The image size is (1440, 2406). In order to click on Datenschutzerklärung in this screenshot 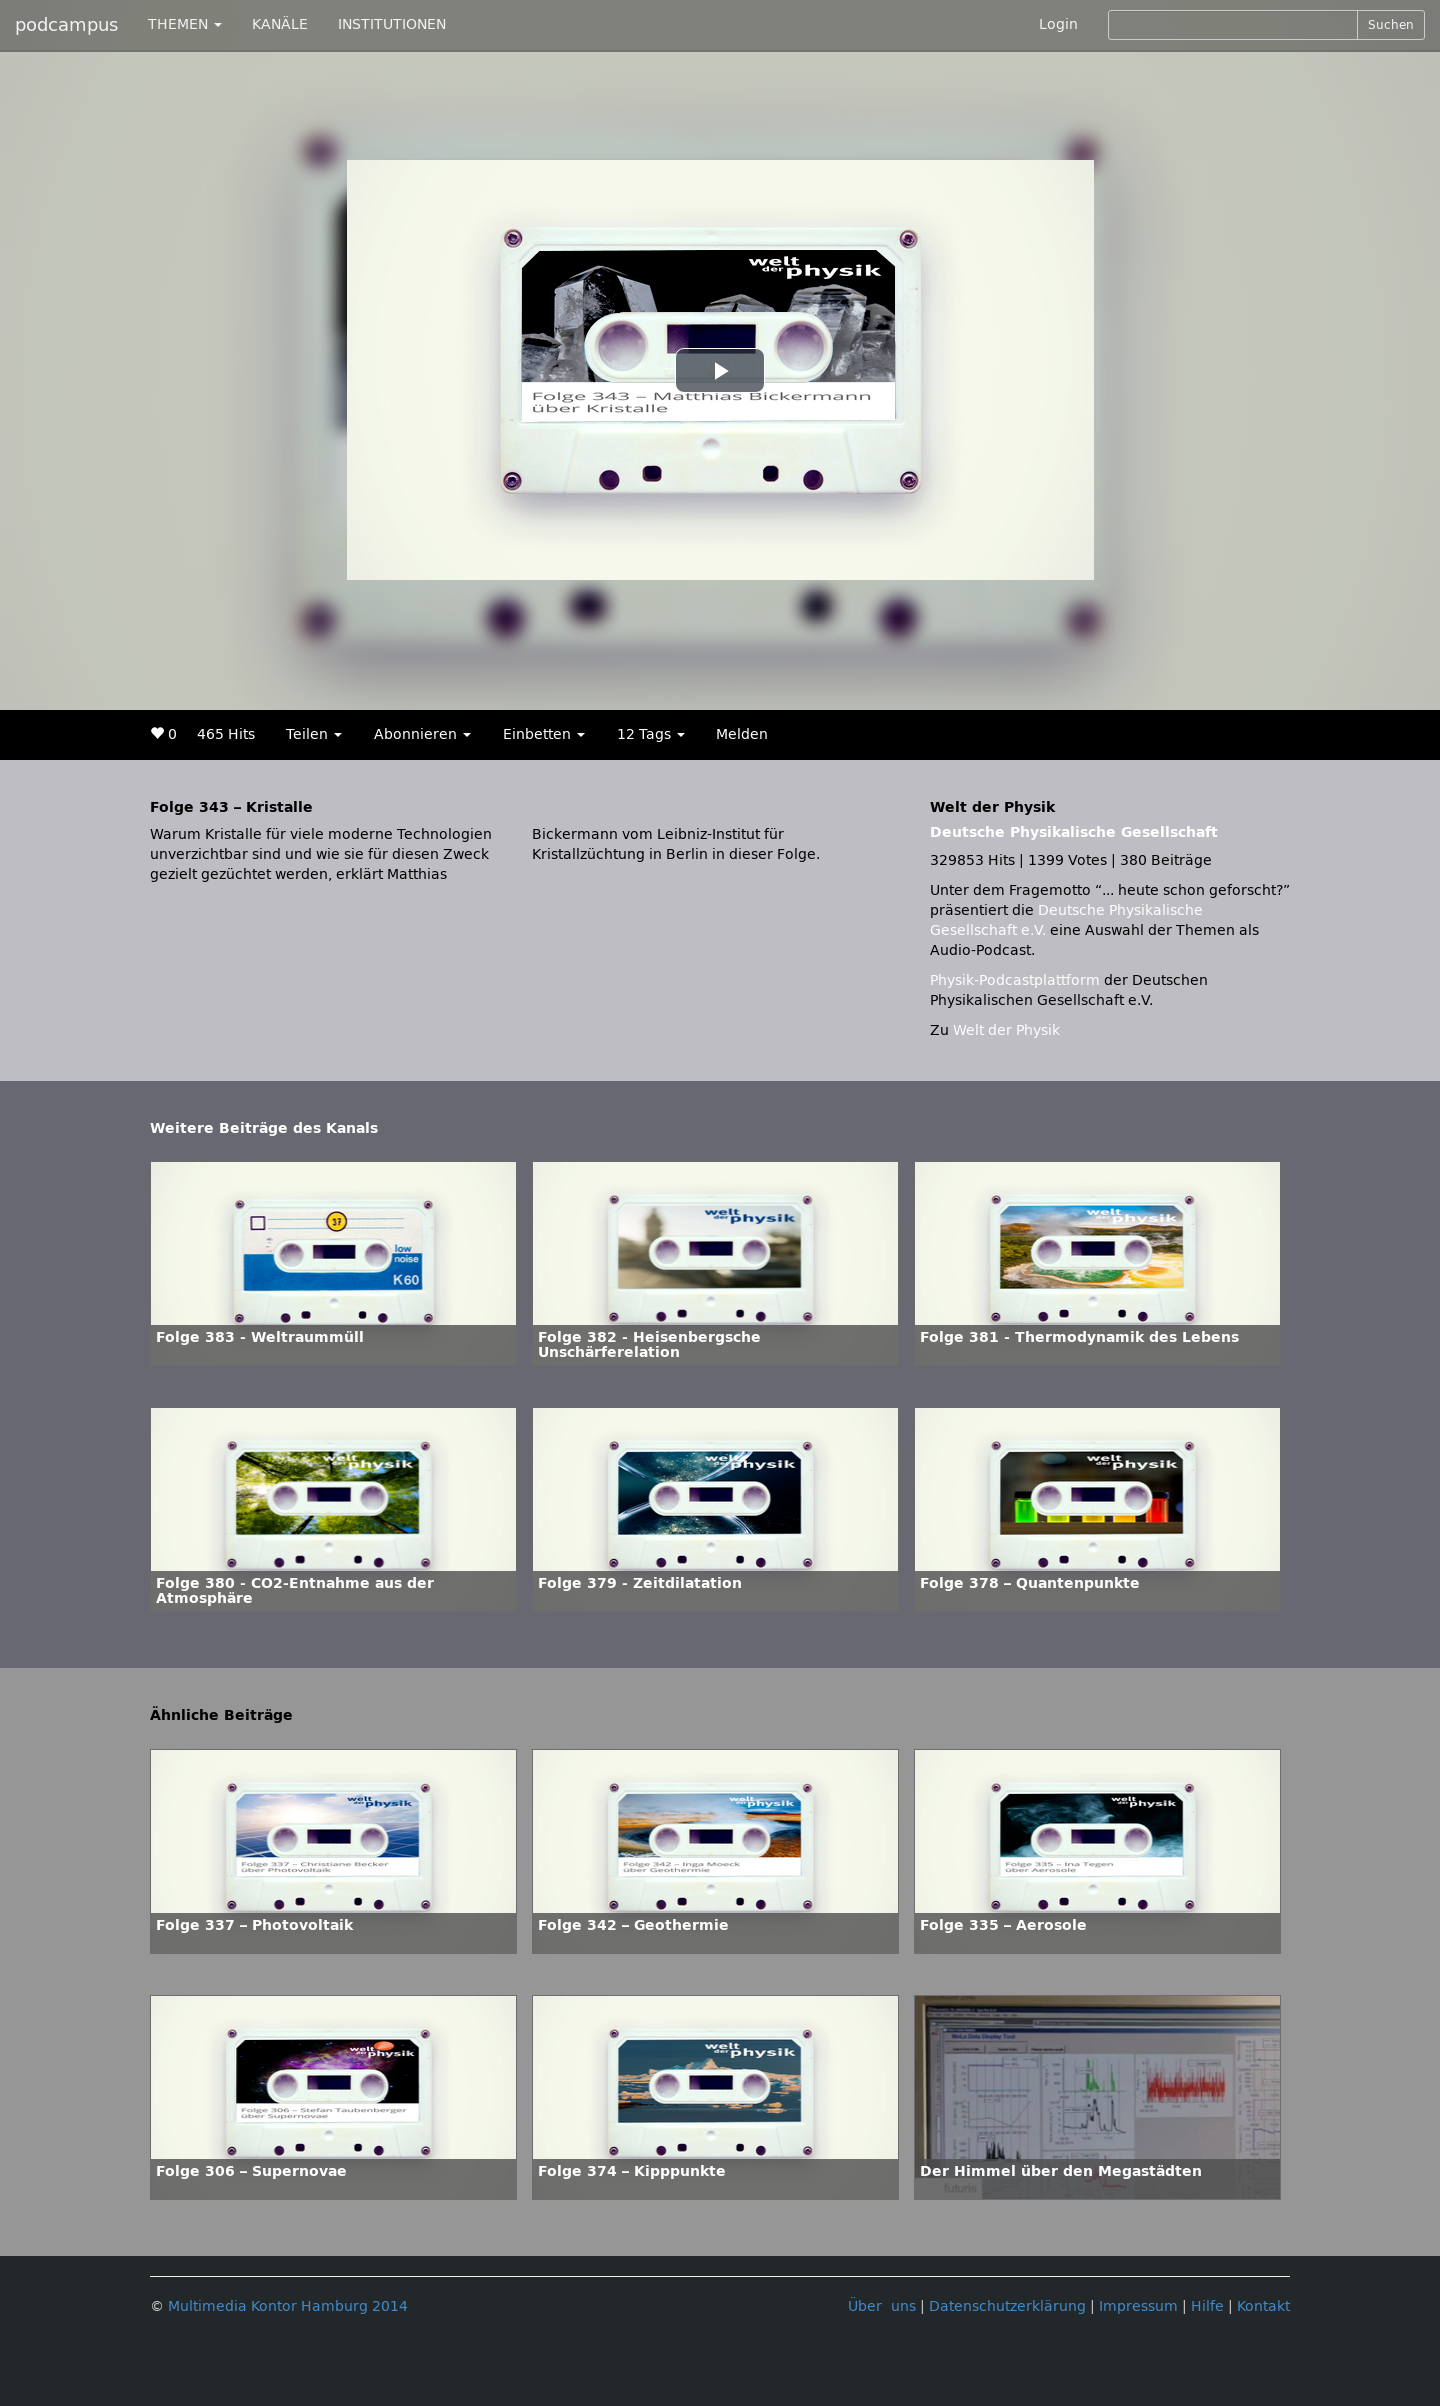, I will do `click(1007, 2306)`.